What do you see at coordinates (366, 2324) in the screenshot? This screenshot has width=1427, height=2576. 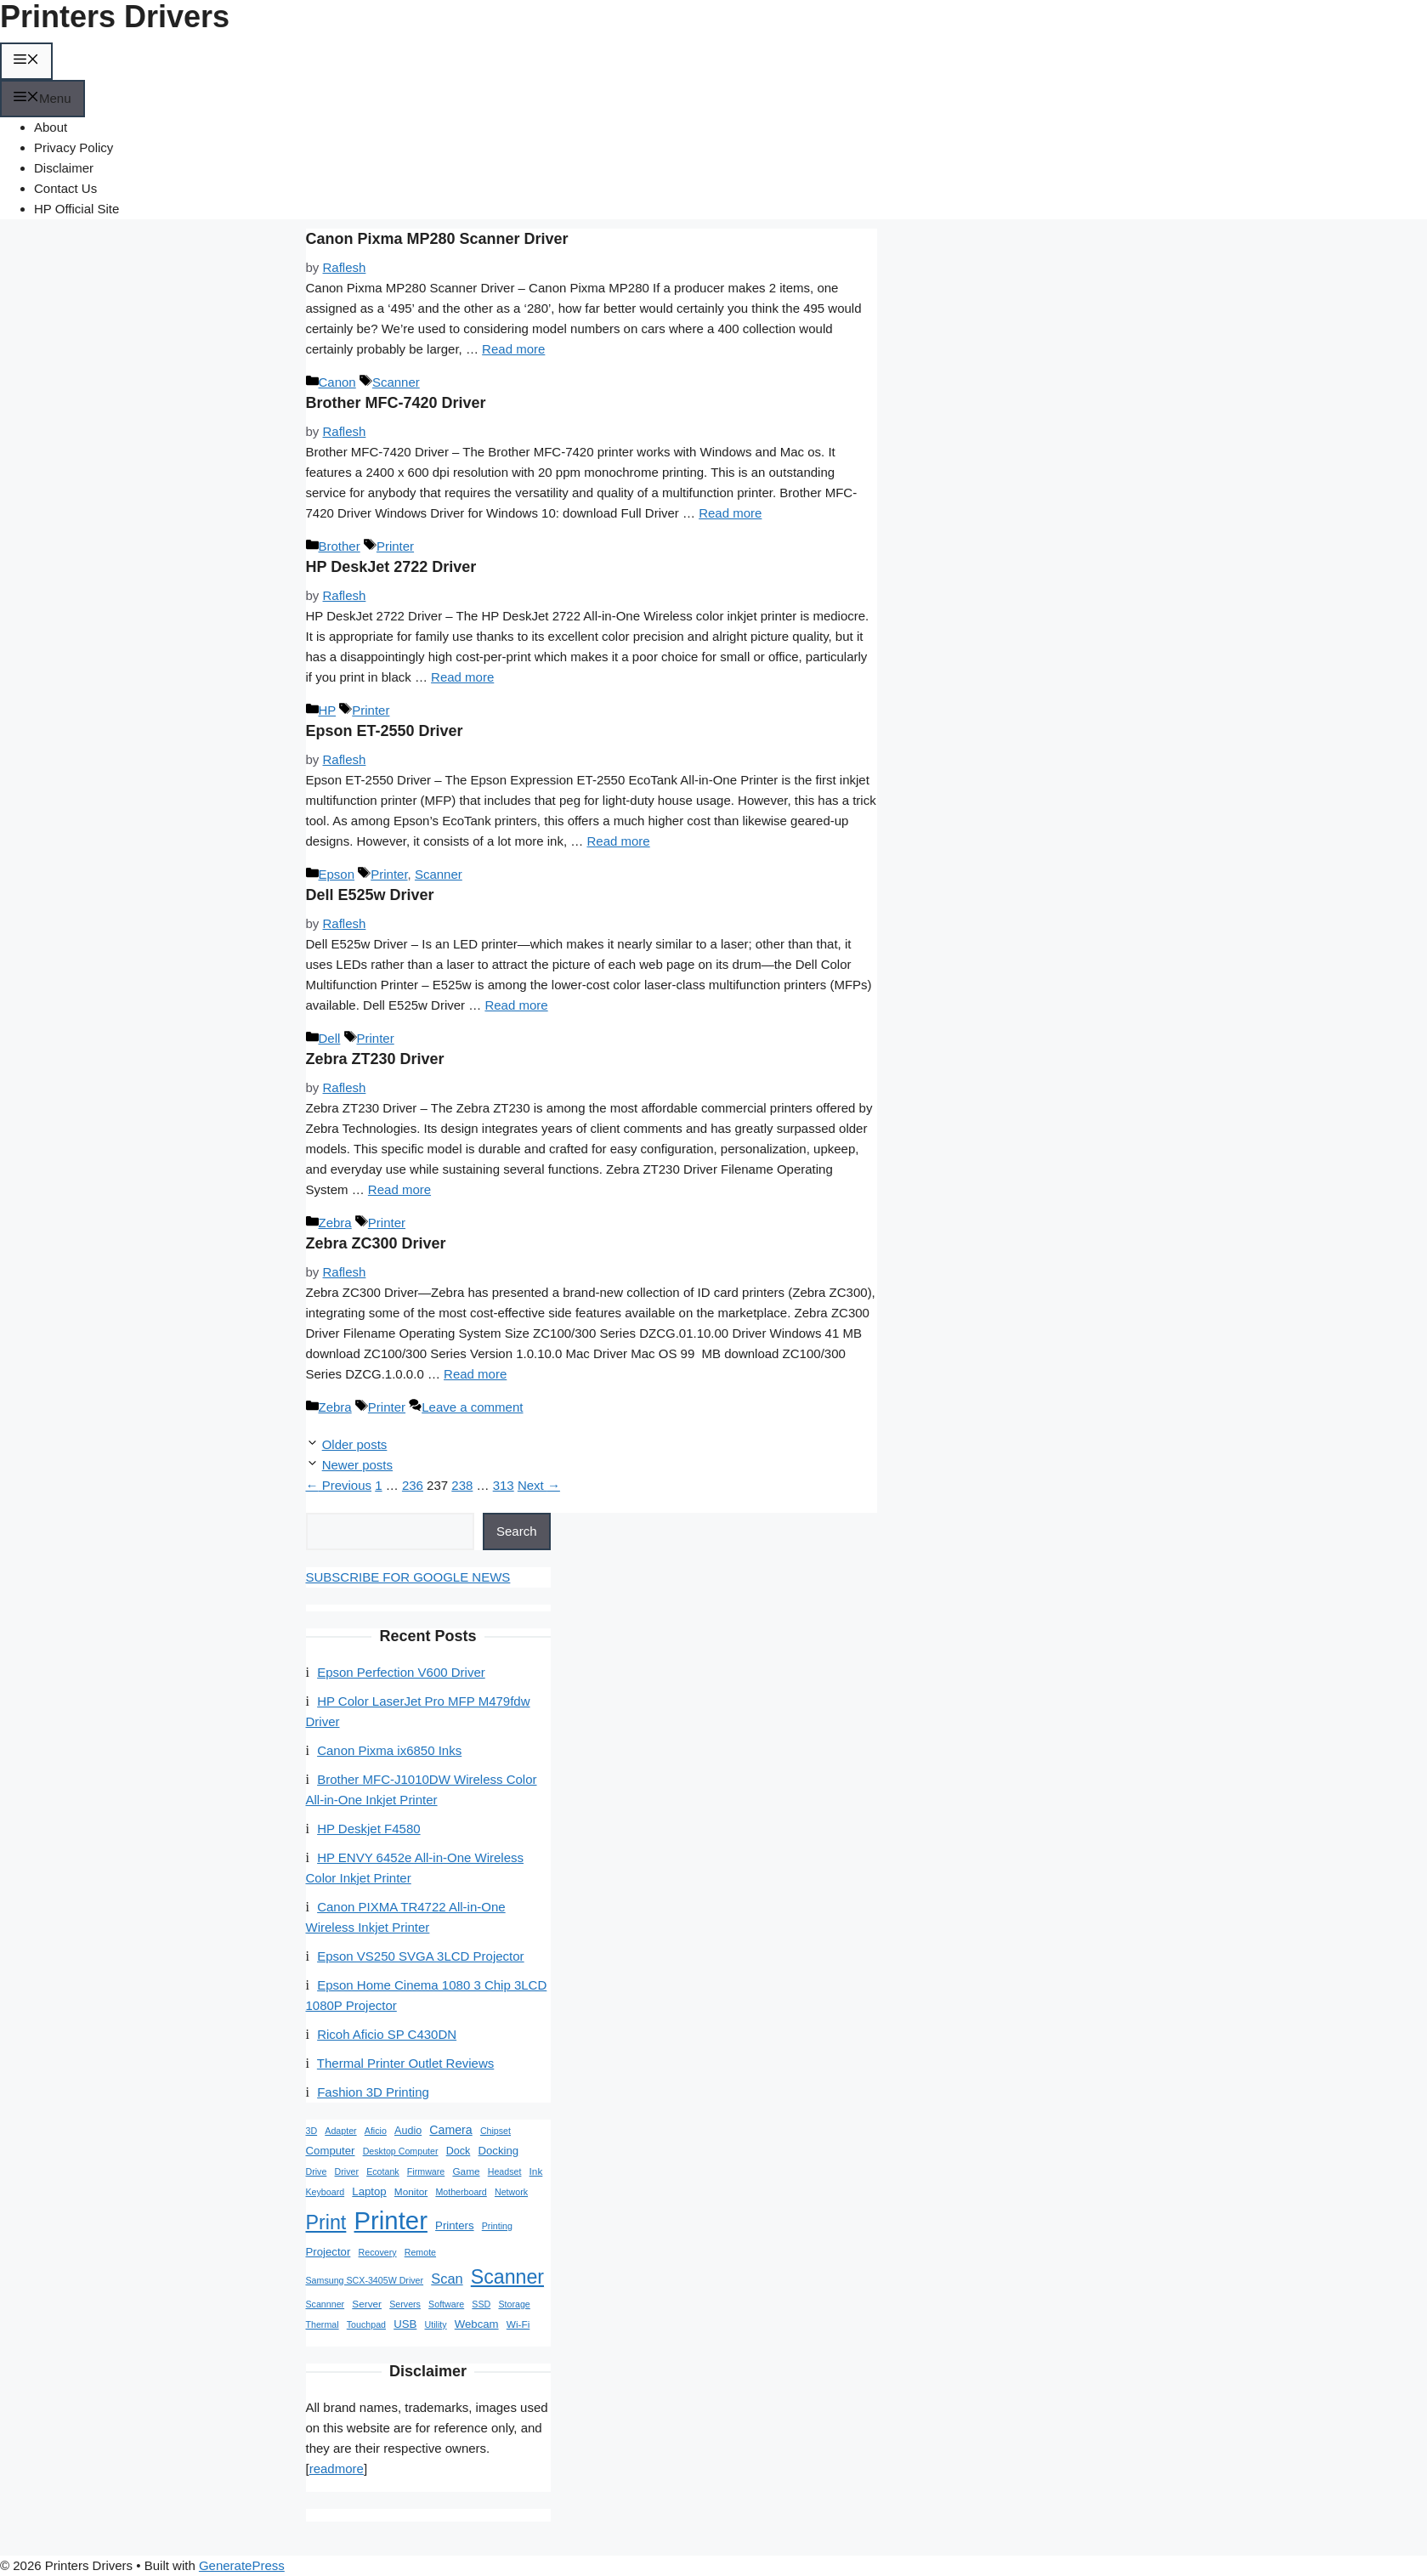 I see `Touchpad [Touchpad (1 item)]` at bounding box center [366, 2324].